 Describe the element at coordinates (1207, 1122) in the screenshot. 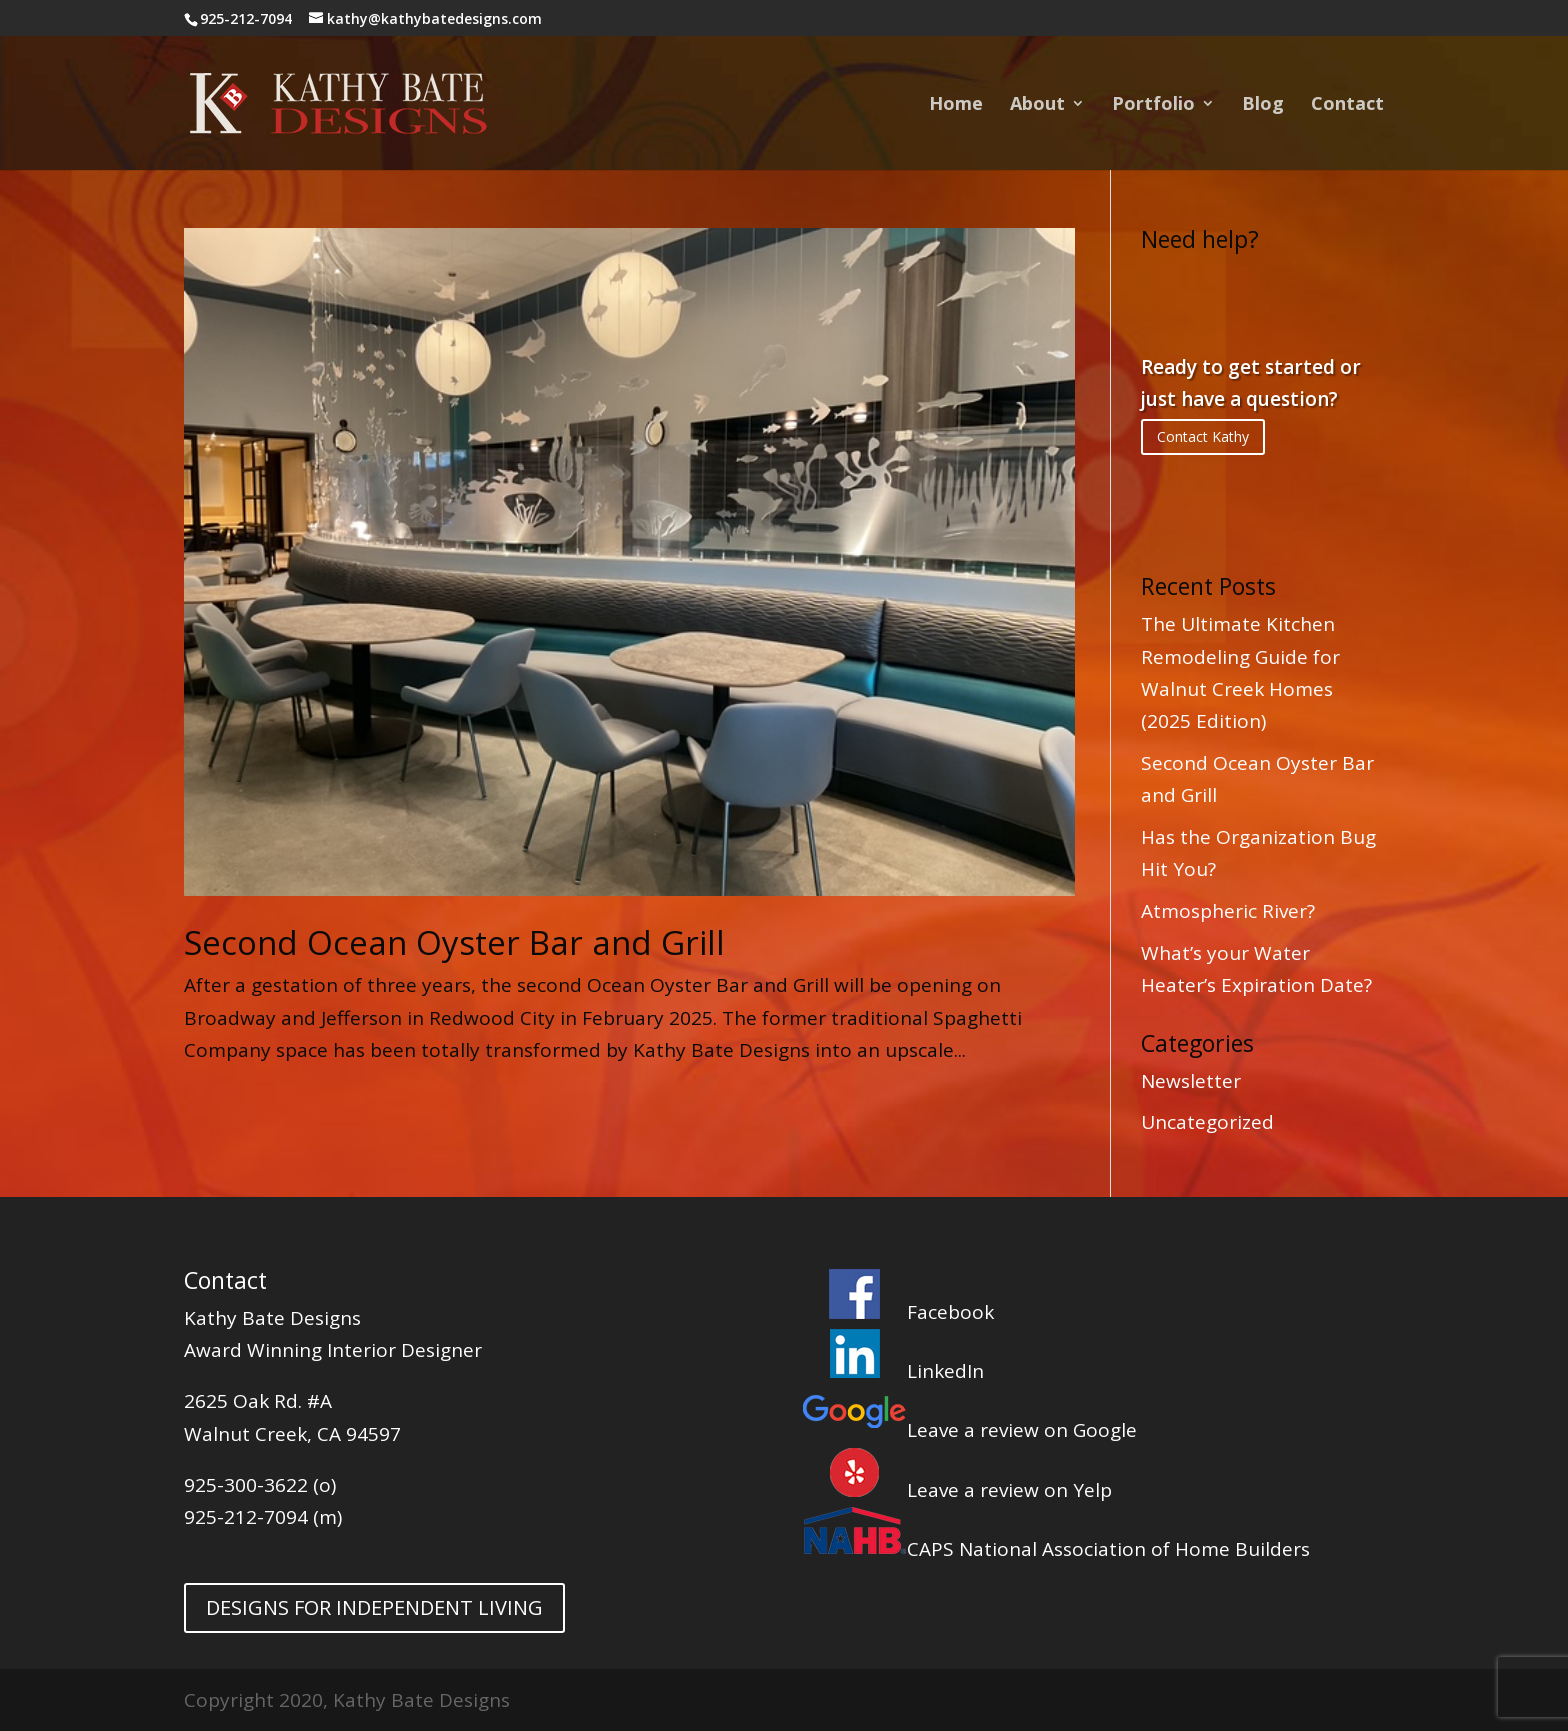

I see `Uncategorized` at that location.